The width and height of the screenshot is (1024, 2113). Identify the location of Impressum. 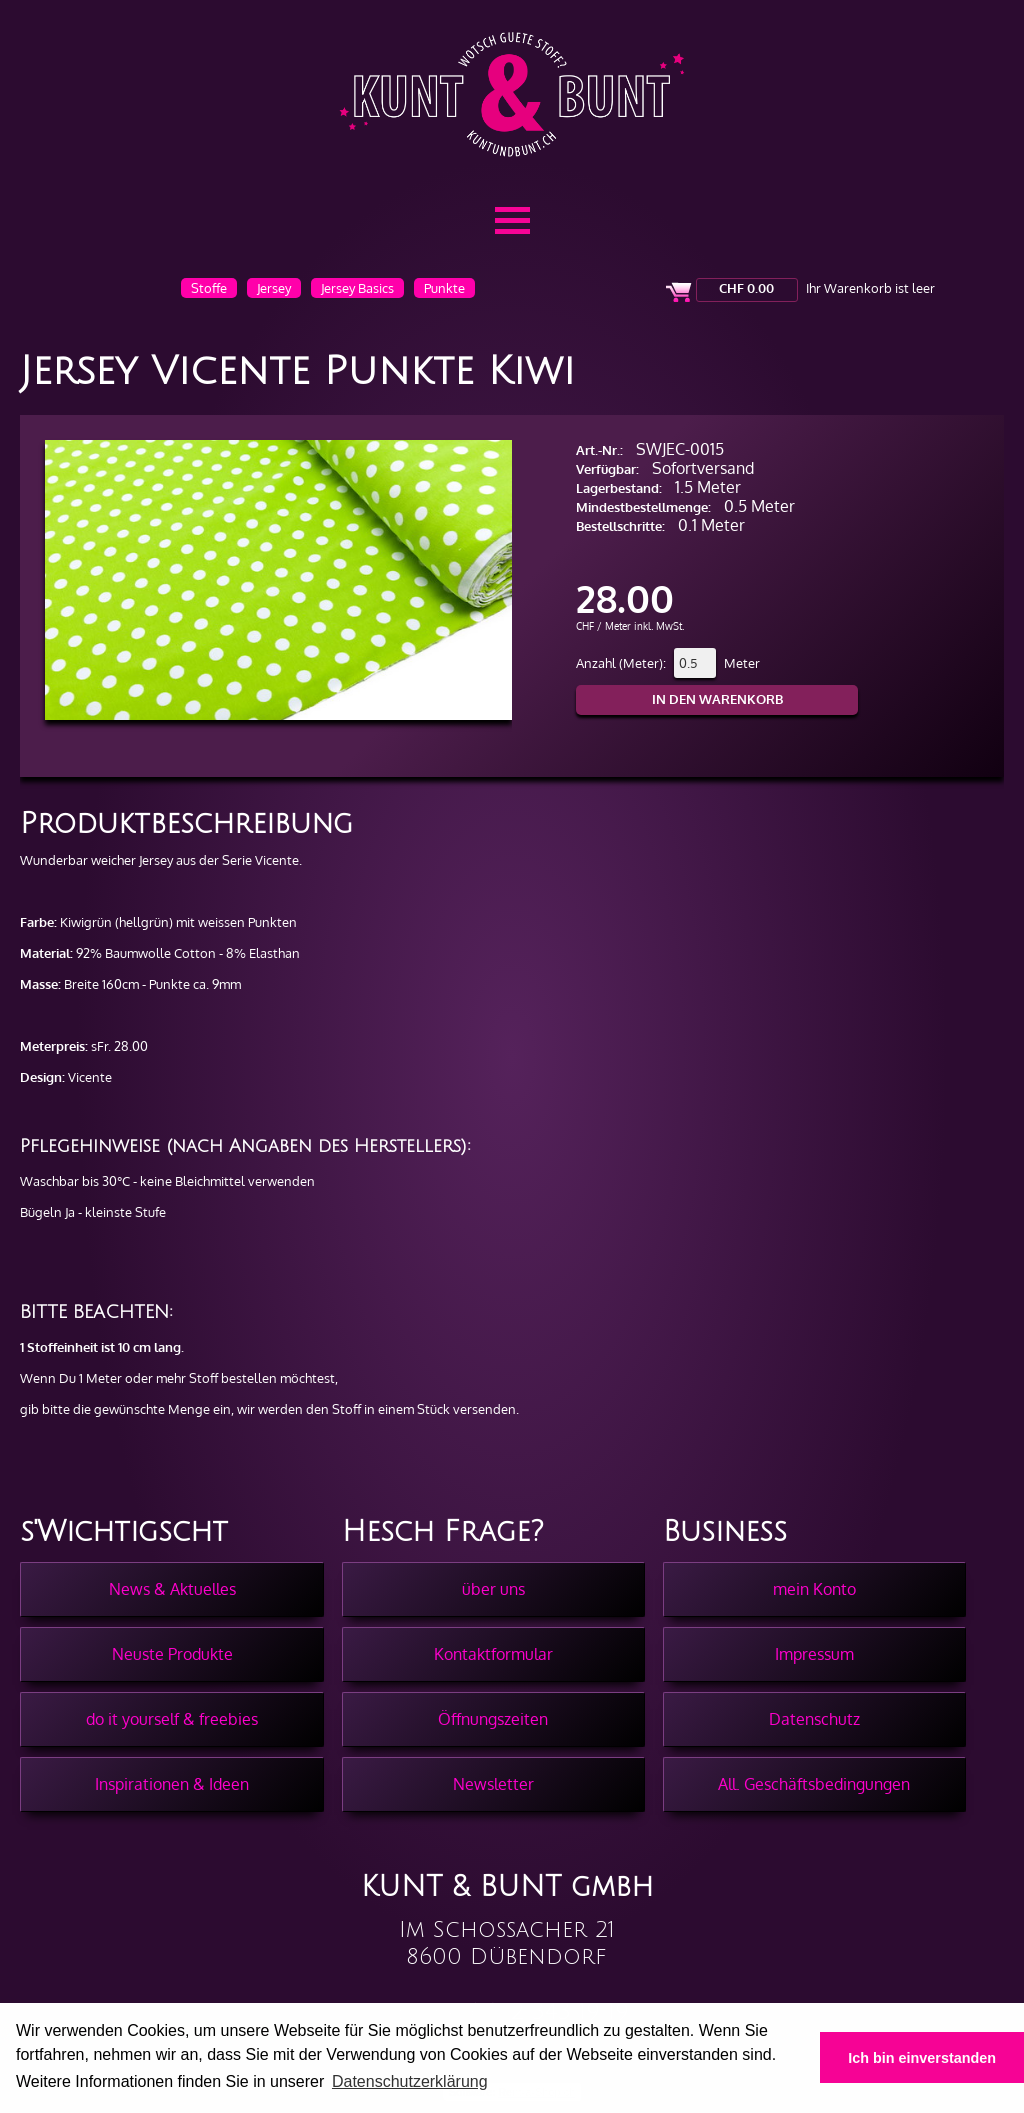
(814, 1654).